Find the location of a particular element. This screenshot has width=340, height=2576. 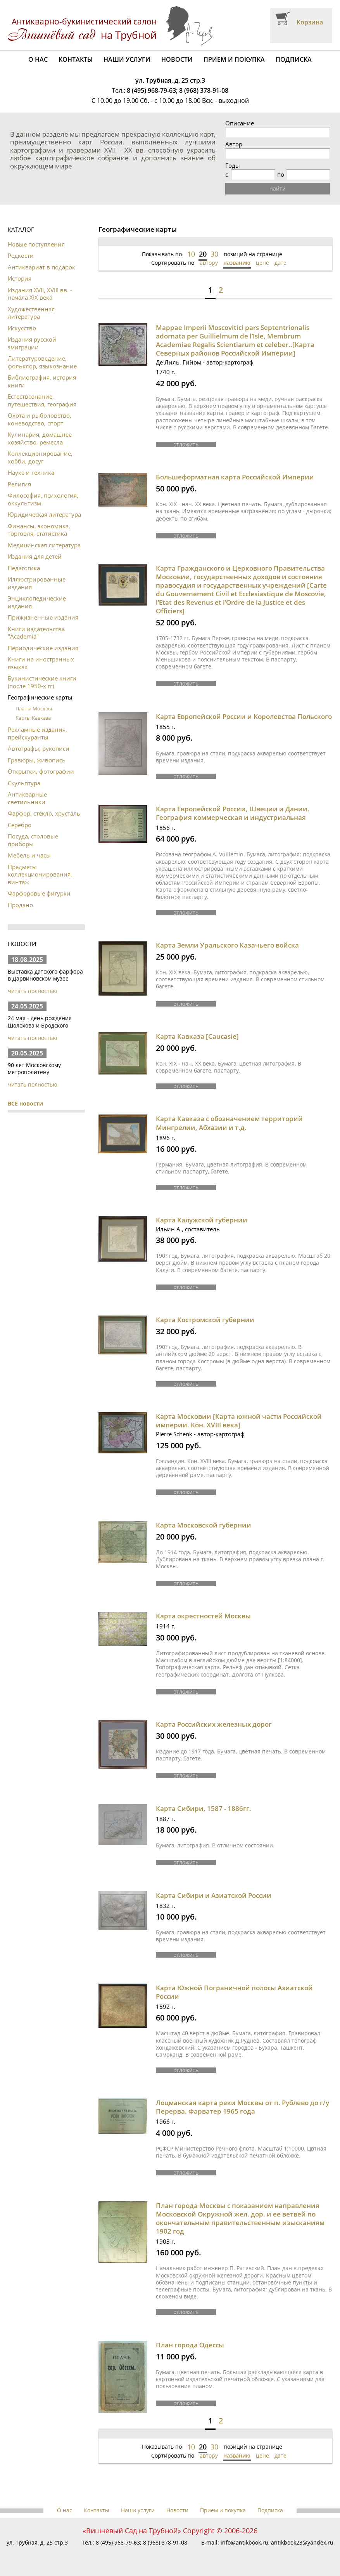

отложить is located at coordinates (185, 444).